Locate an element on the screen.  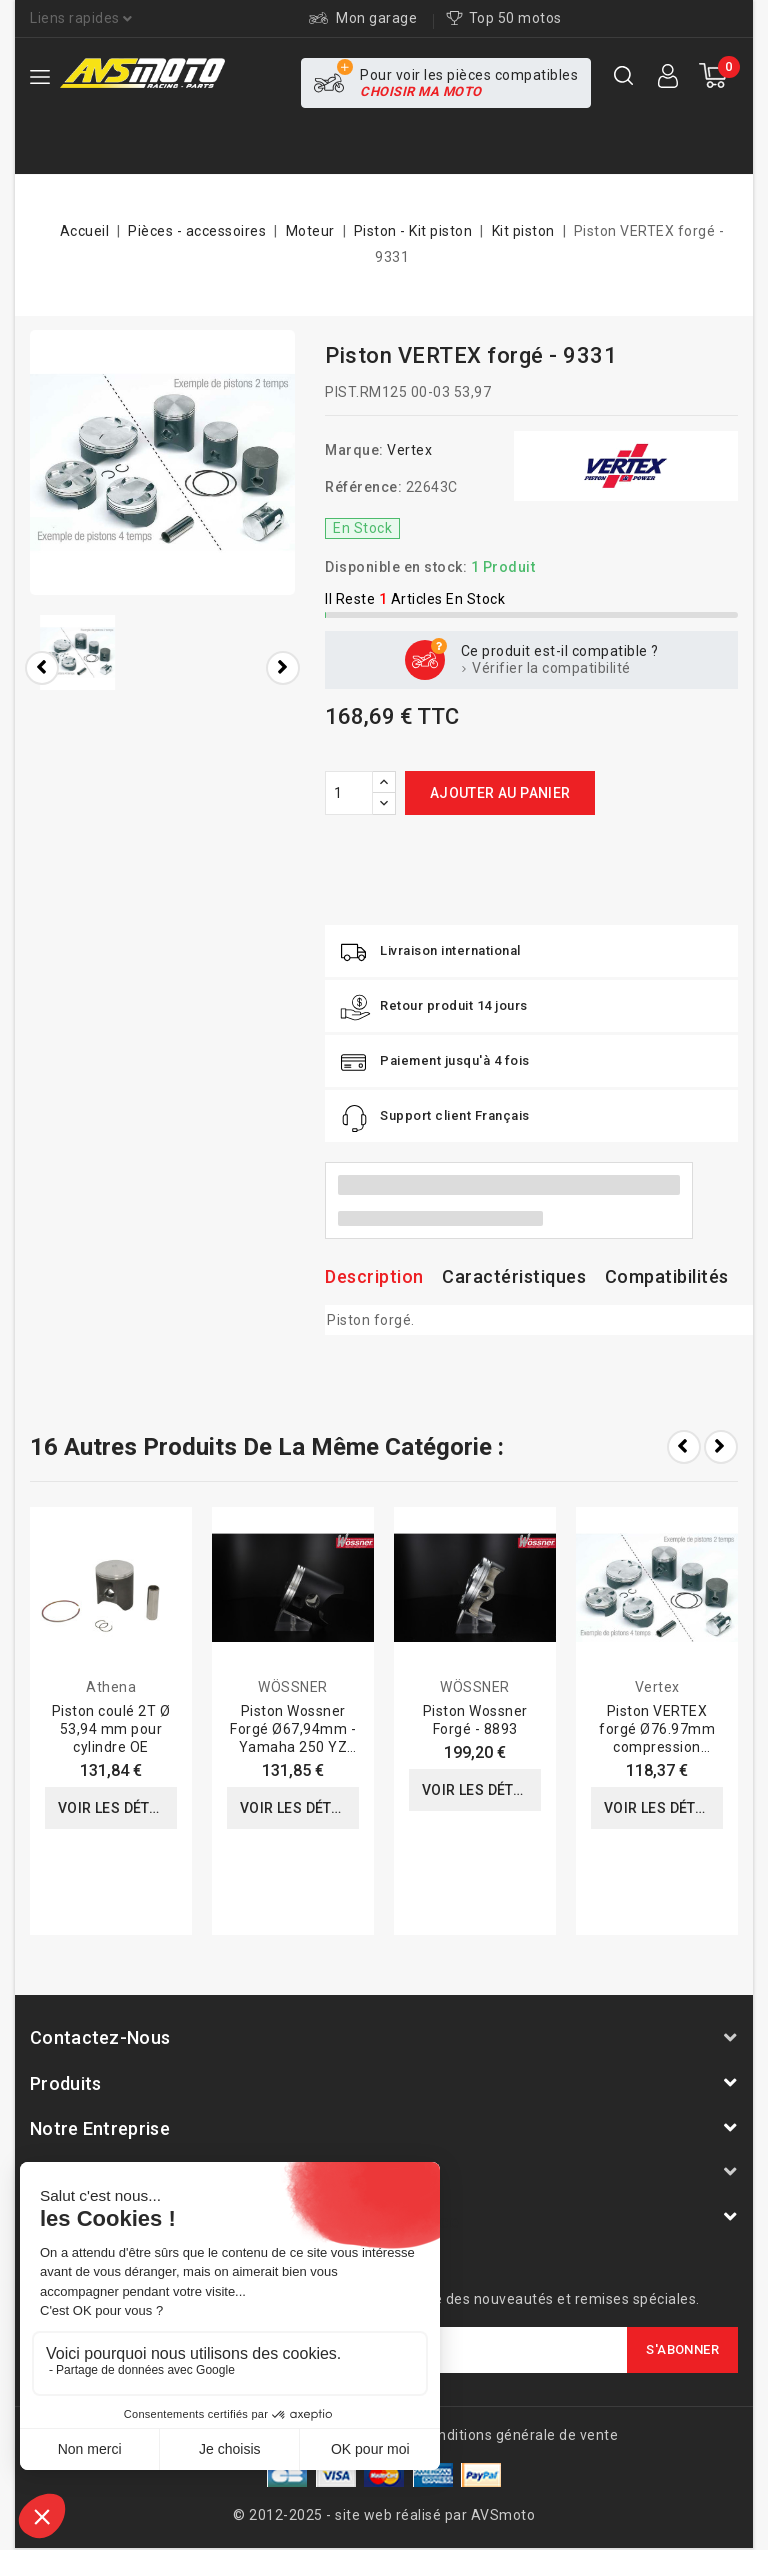
Piston VERTEX forgé Ø76.97mm compression standard Yamaha YZ250F is located at coordinates (657, 1747).